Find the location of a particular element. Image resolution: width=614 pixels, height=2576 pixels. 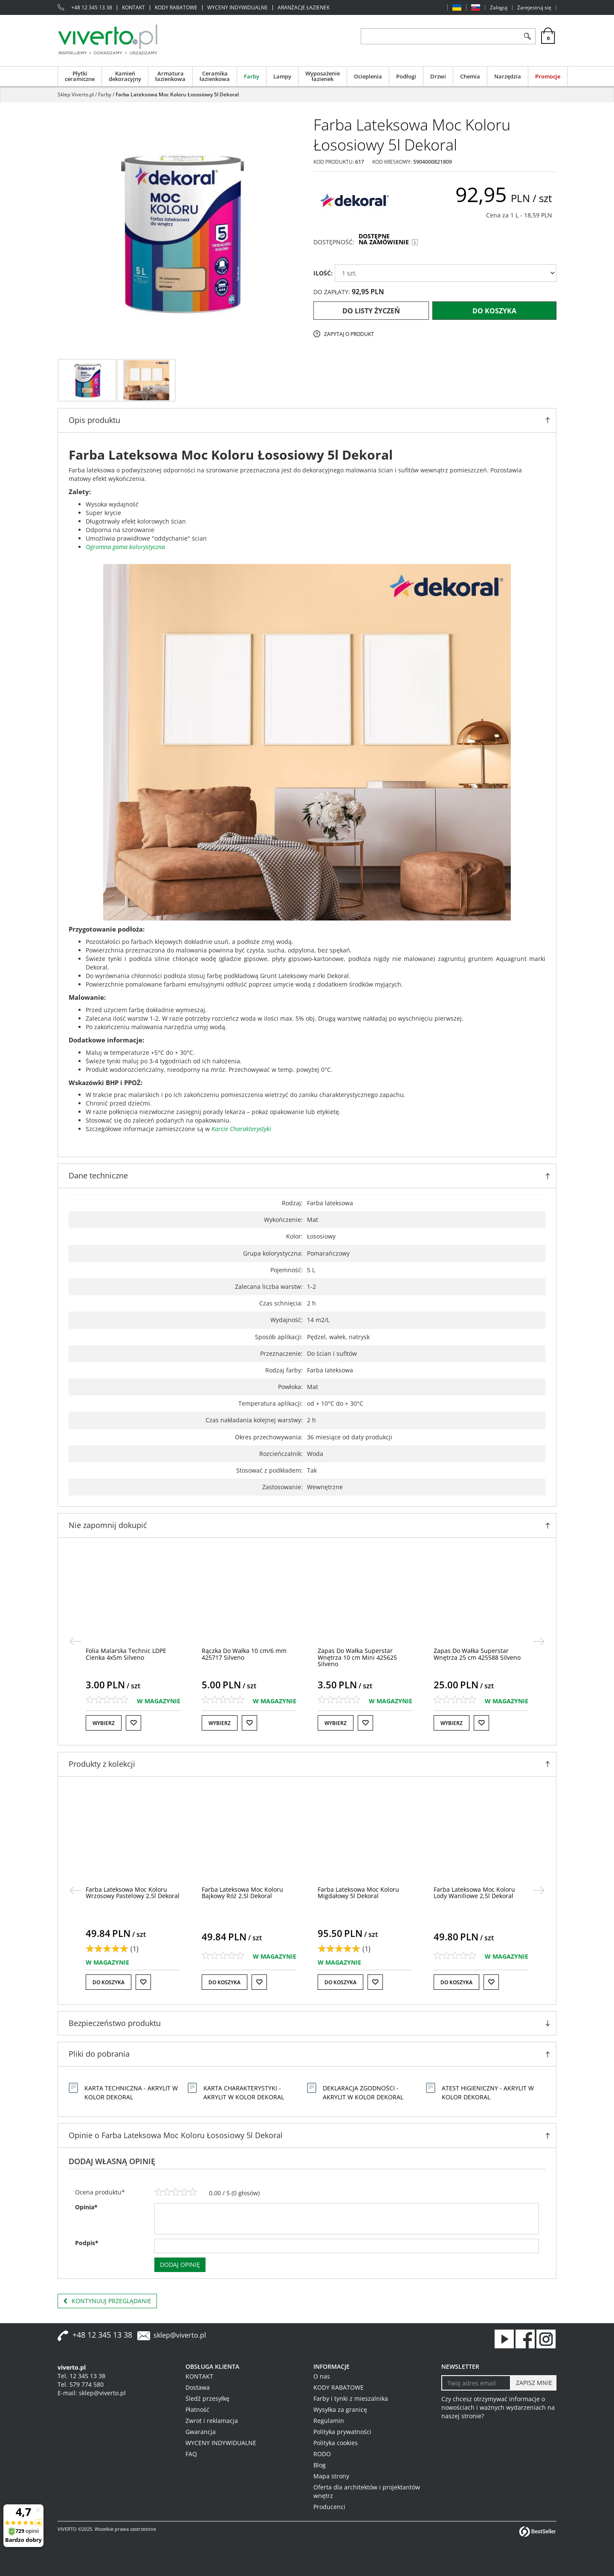

[1] is located at coordinates (158, 2192).